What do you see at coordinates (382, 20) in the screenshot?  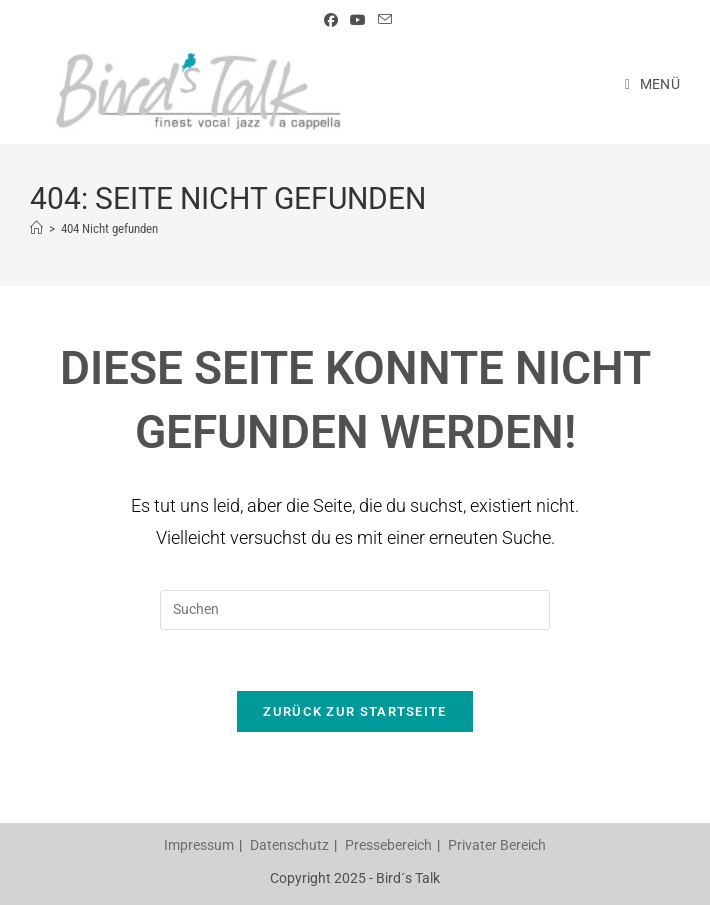 I see `[Mail senden (öffnet im Mail-Programm)]` at bounding box center [382, 20].